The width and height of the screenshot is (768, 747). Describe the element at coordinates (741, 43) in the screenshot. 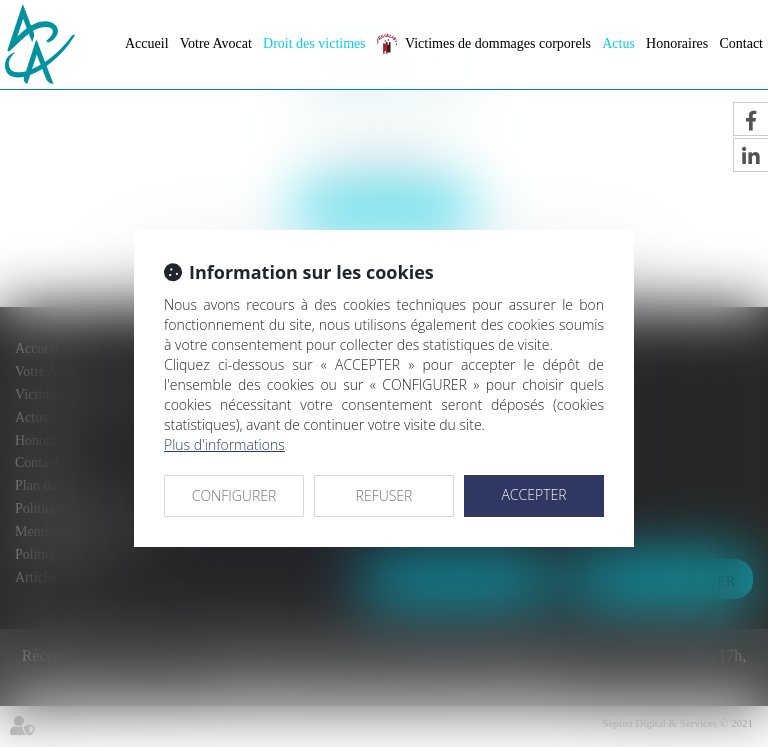

I see `Contact` at that location.